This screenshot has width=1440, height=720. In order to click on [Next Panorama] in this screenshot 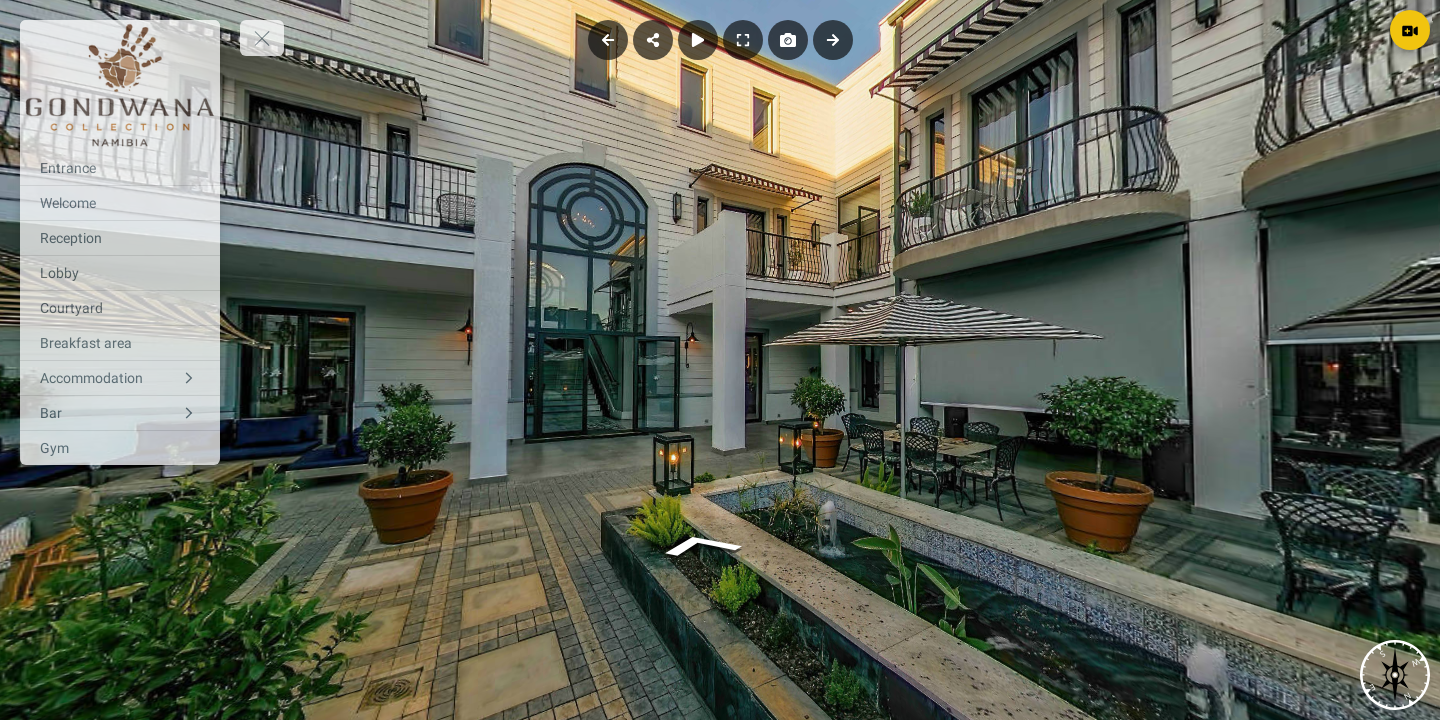, I will do `click(833, 40)`.